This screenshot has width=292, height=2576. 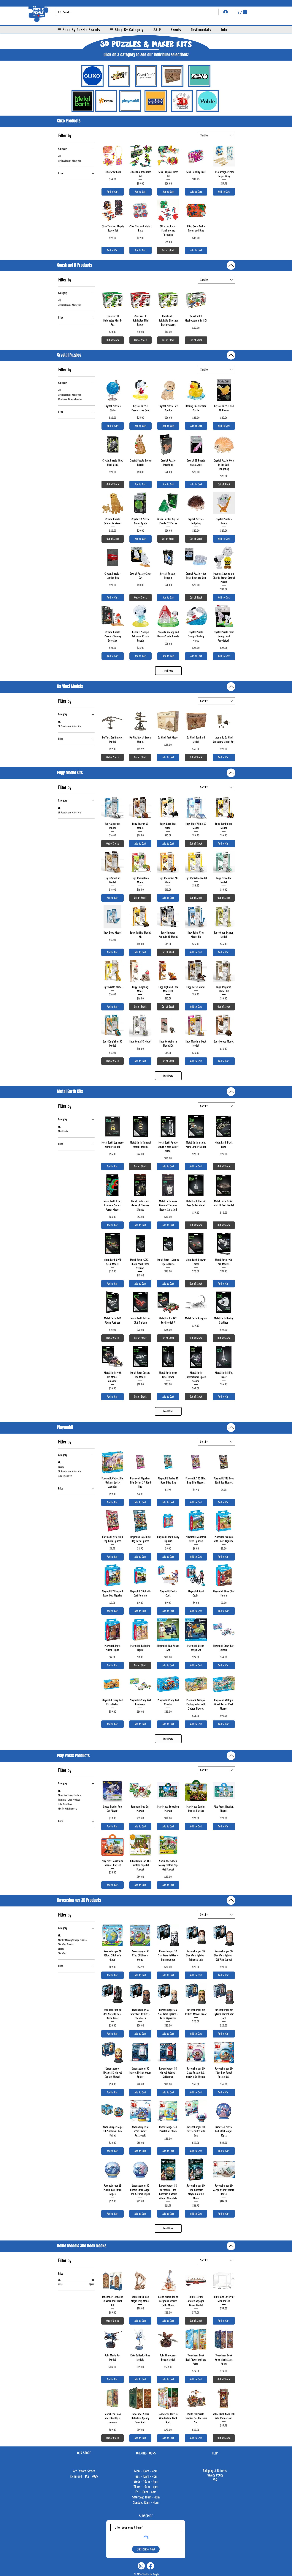 What do you see at coordinates (136, 12) in the screenshot?
I see `[Search...]` at bounding box center [136, 12].